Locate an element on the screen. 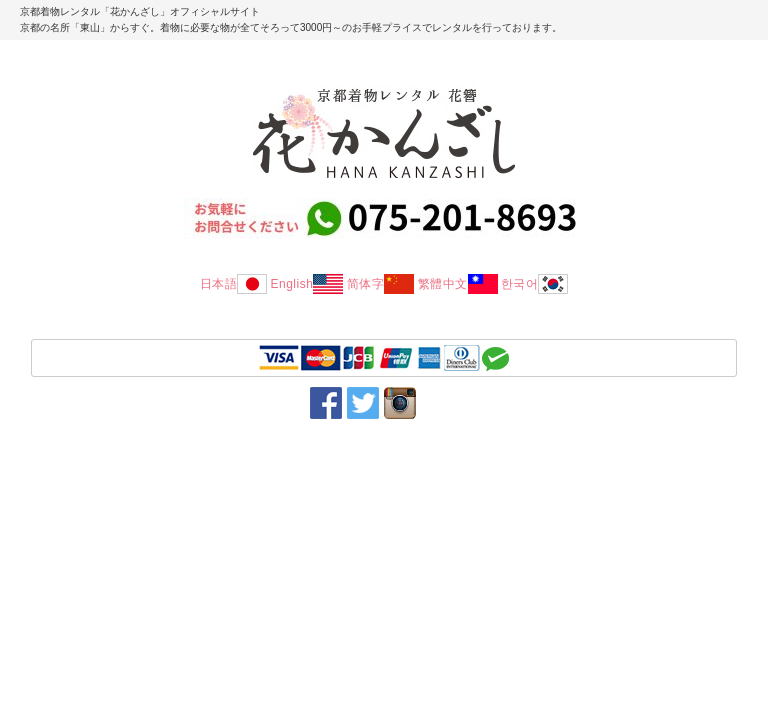 This screenshot has width=768, height=720. 简体字 is located at coordinates (381, 284).